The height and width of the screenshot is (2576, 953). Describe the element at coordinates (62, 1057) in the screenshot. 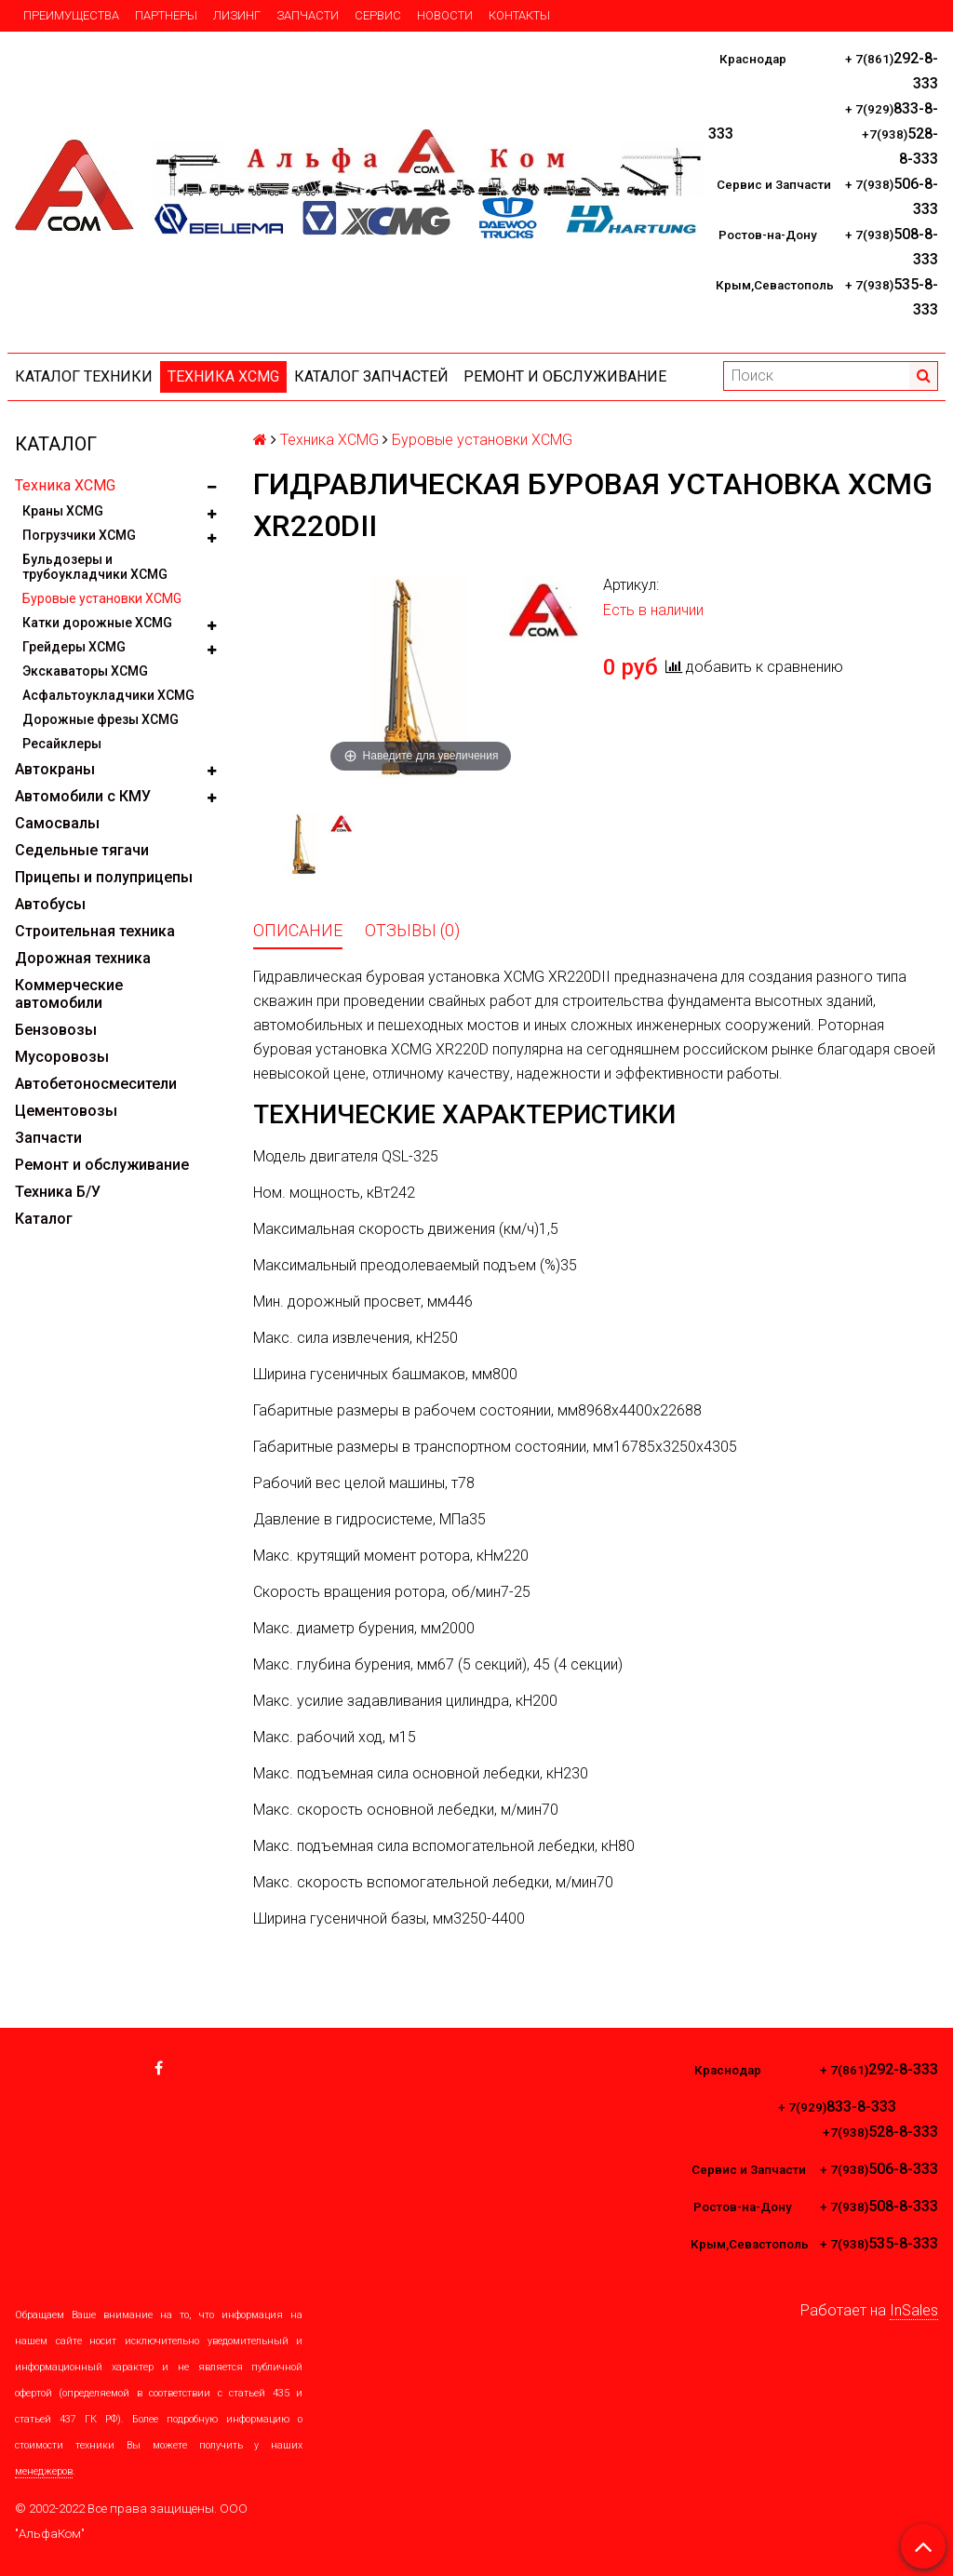

I see `Мусоровозы` at that location.